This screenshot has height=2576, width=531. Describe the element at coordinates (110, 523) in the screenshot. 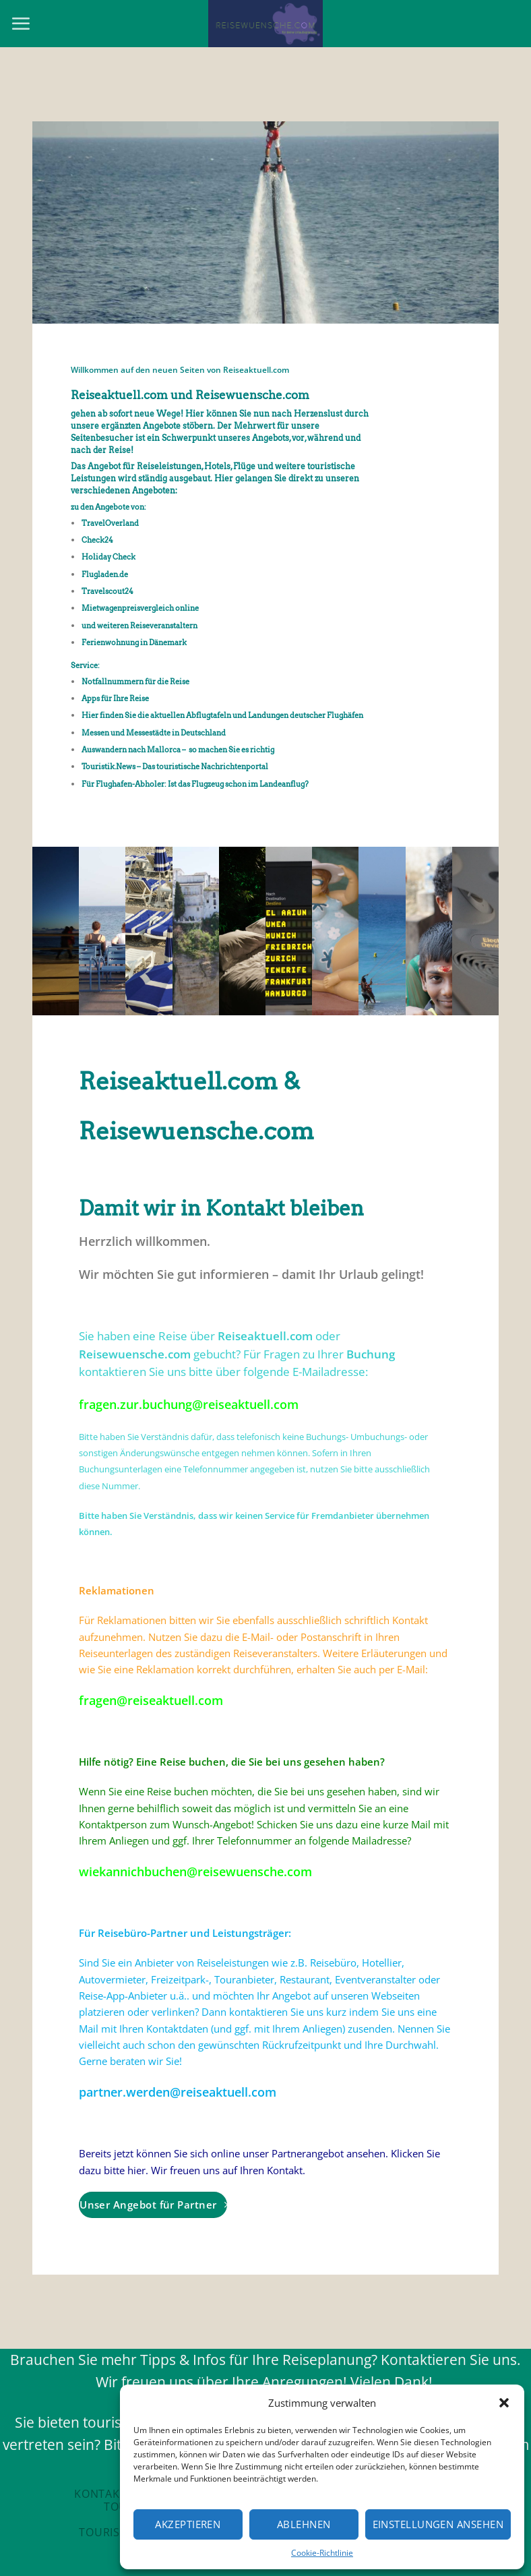

I see `TravelOverland` at that location.